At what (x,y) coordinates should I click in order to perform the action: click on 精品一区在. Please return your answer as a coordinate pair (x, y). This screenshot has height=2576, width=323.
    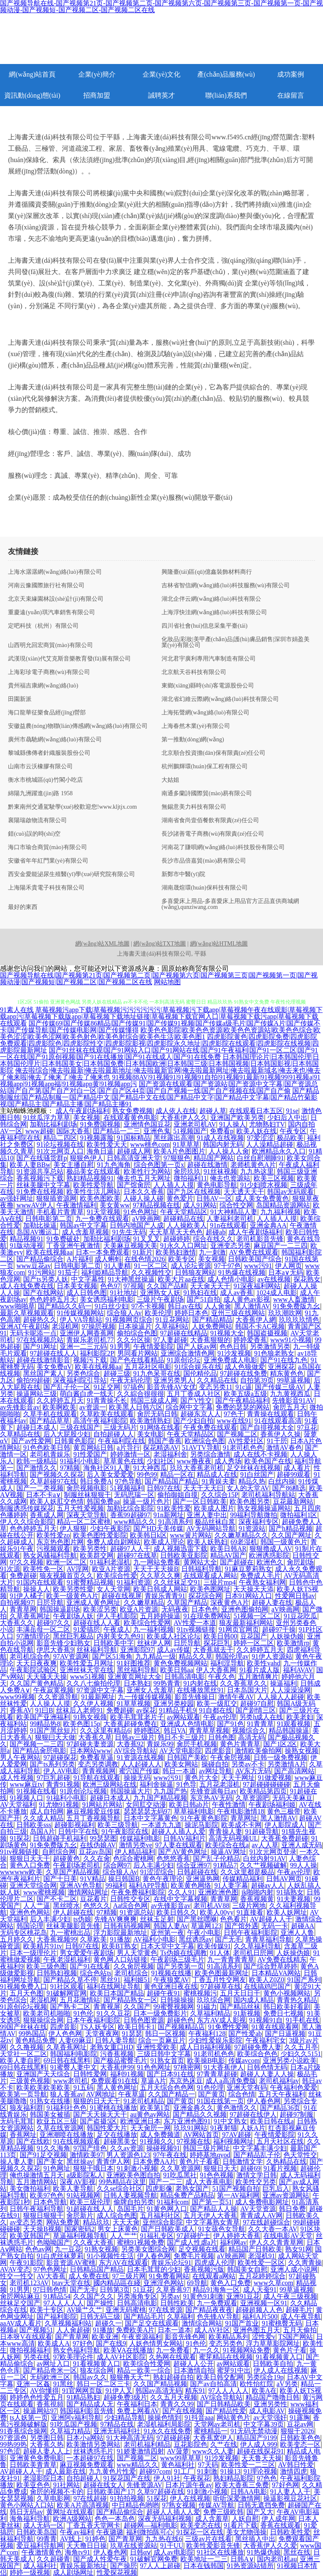
    Looking at the image, I should click on (177, 1474).